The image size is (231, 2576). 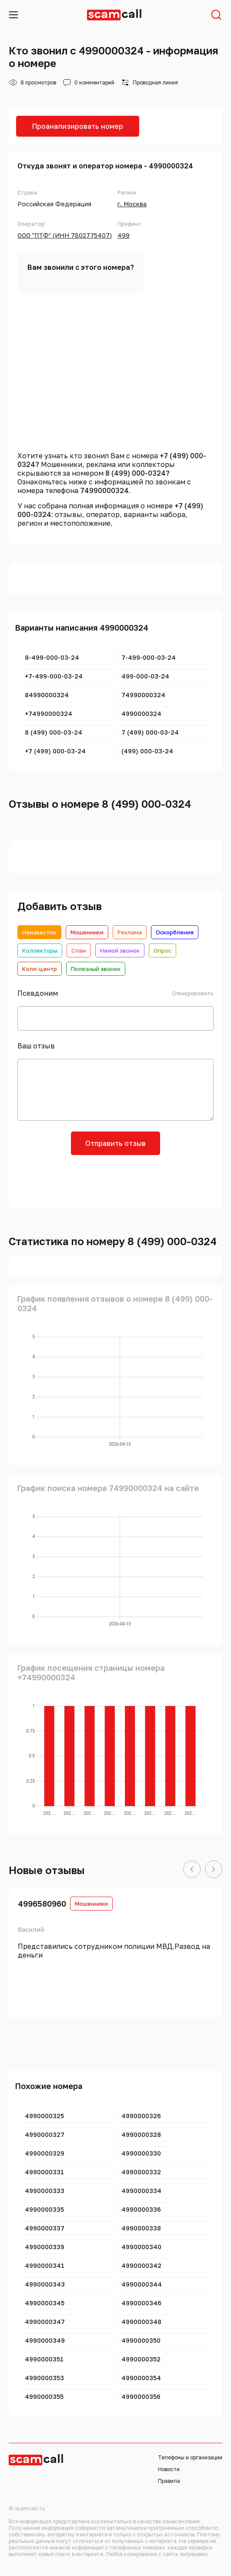 I want to click on Мошенники, so click(x=87, y=932).